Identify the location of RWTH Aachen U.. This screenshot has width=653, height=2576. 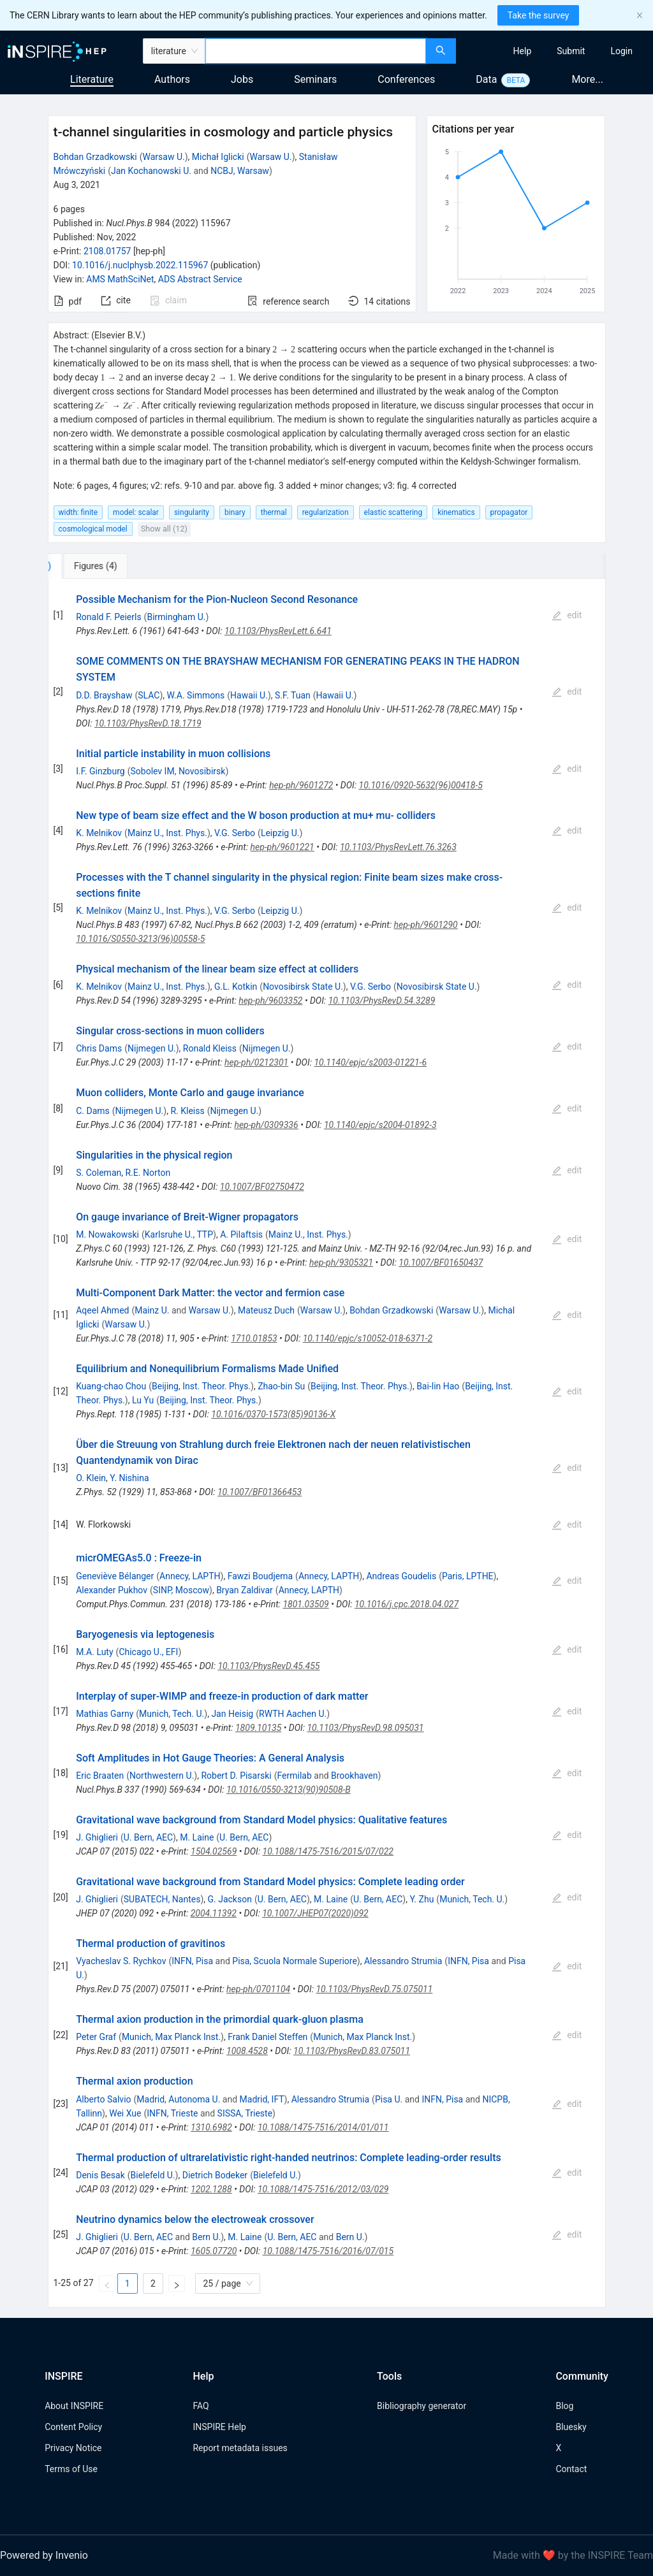
(292, 1714).